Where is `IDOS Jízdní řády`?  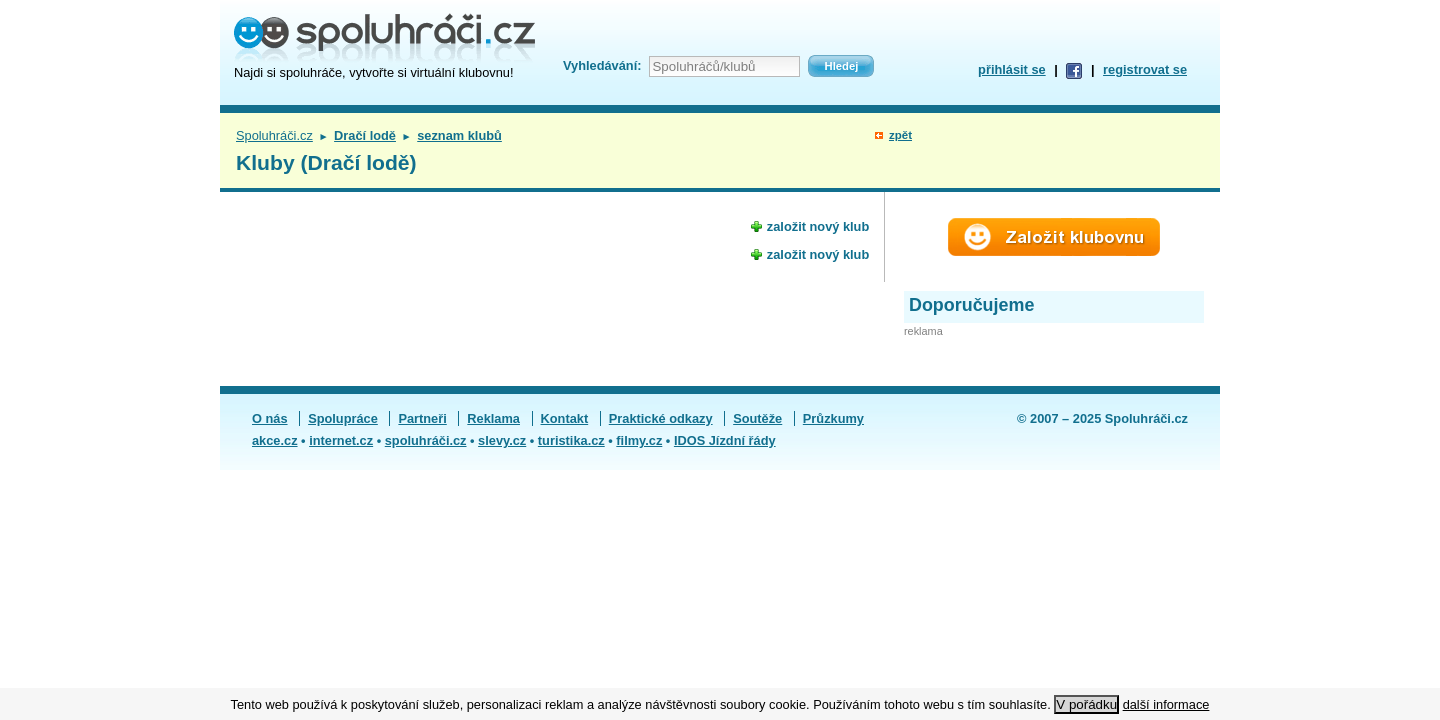 IDOS Jízdní řády is located at coordinates (725, 440).